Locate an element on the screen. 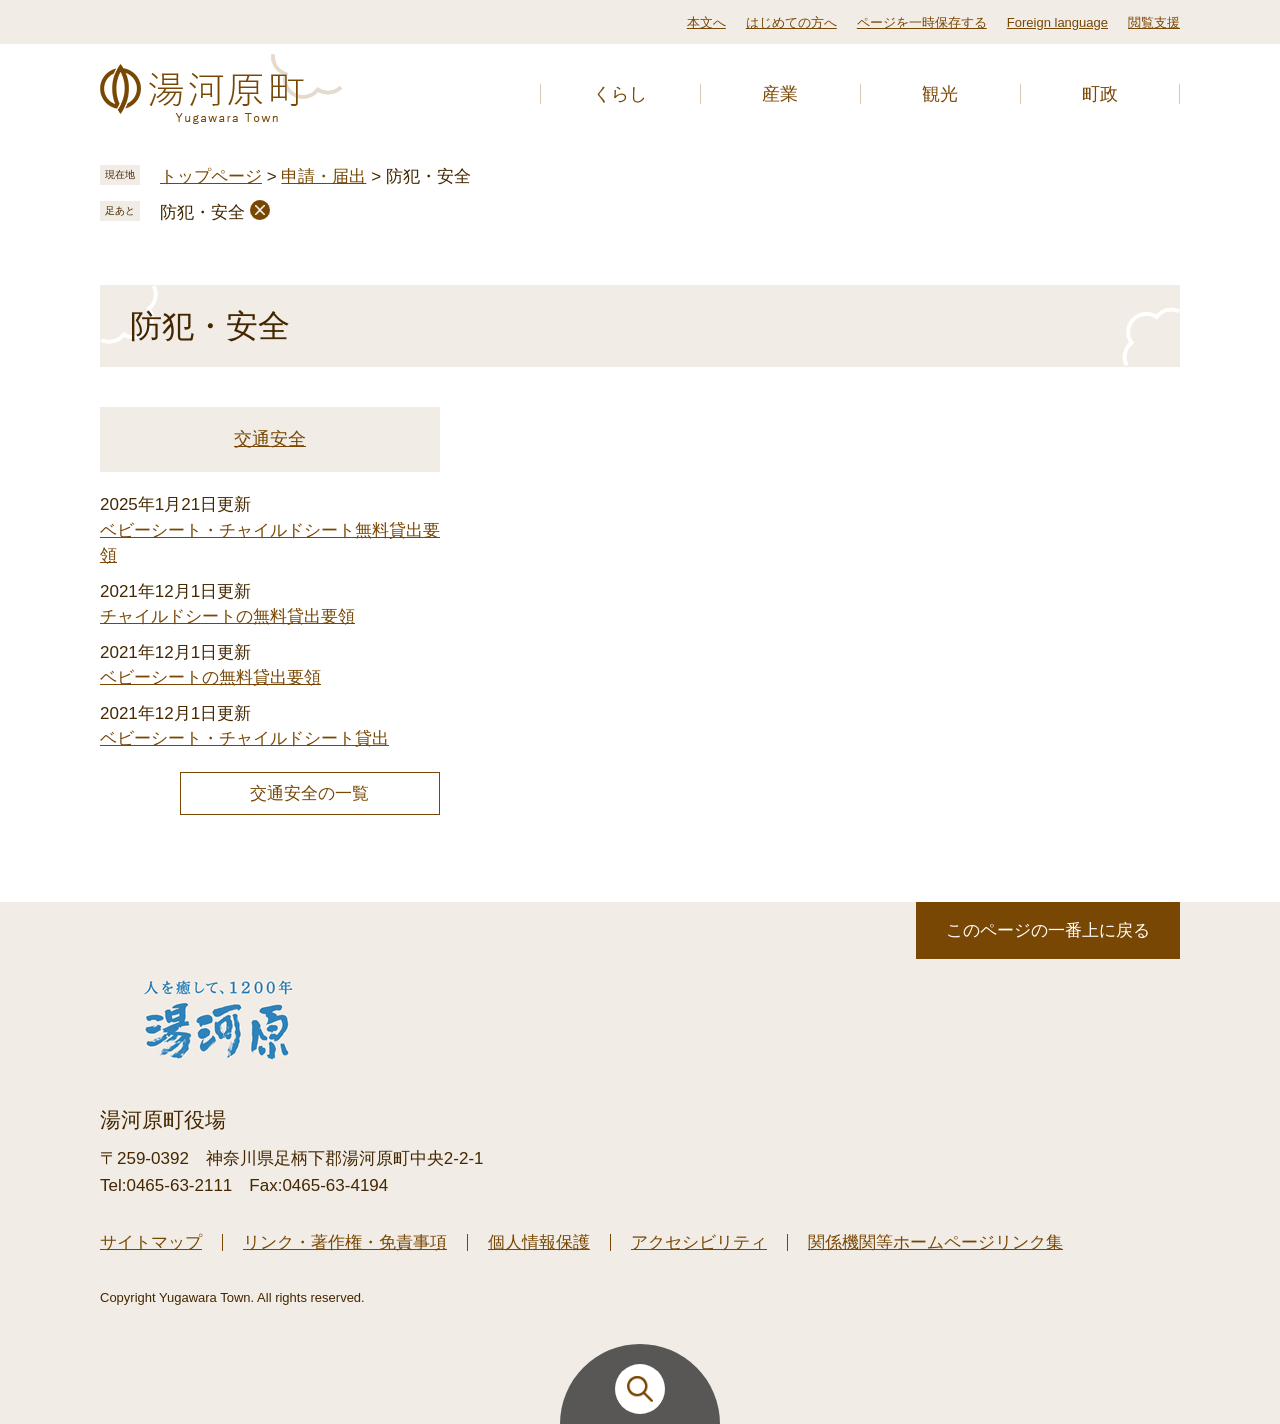  サイトマップ is located at coordinates (151, 1242).